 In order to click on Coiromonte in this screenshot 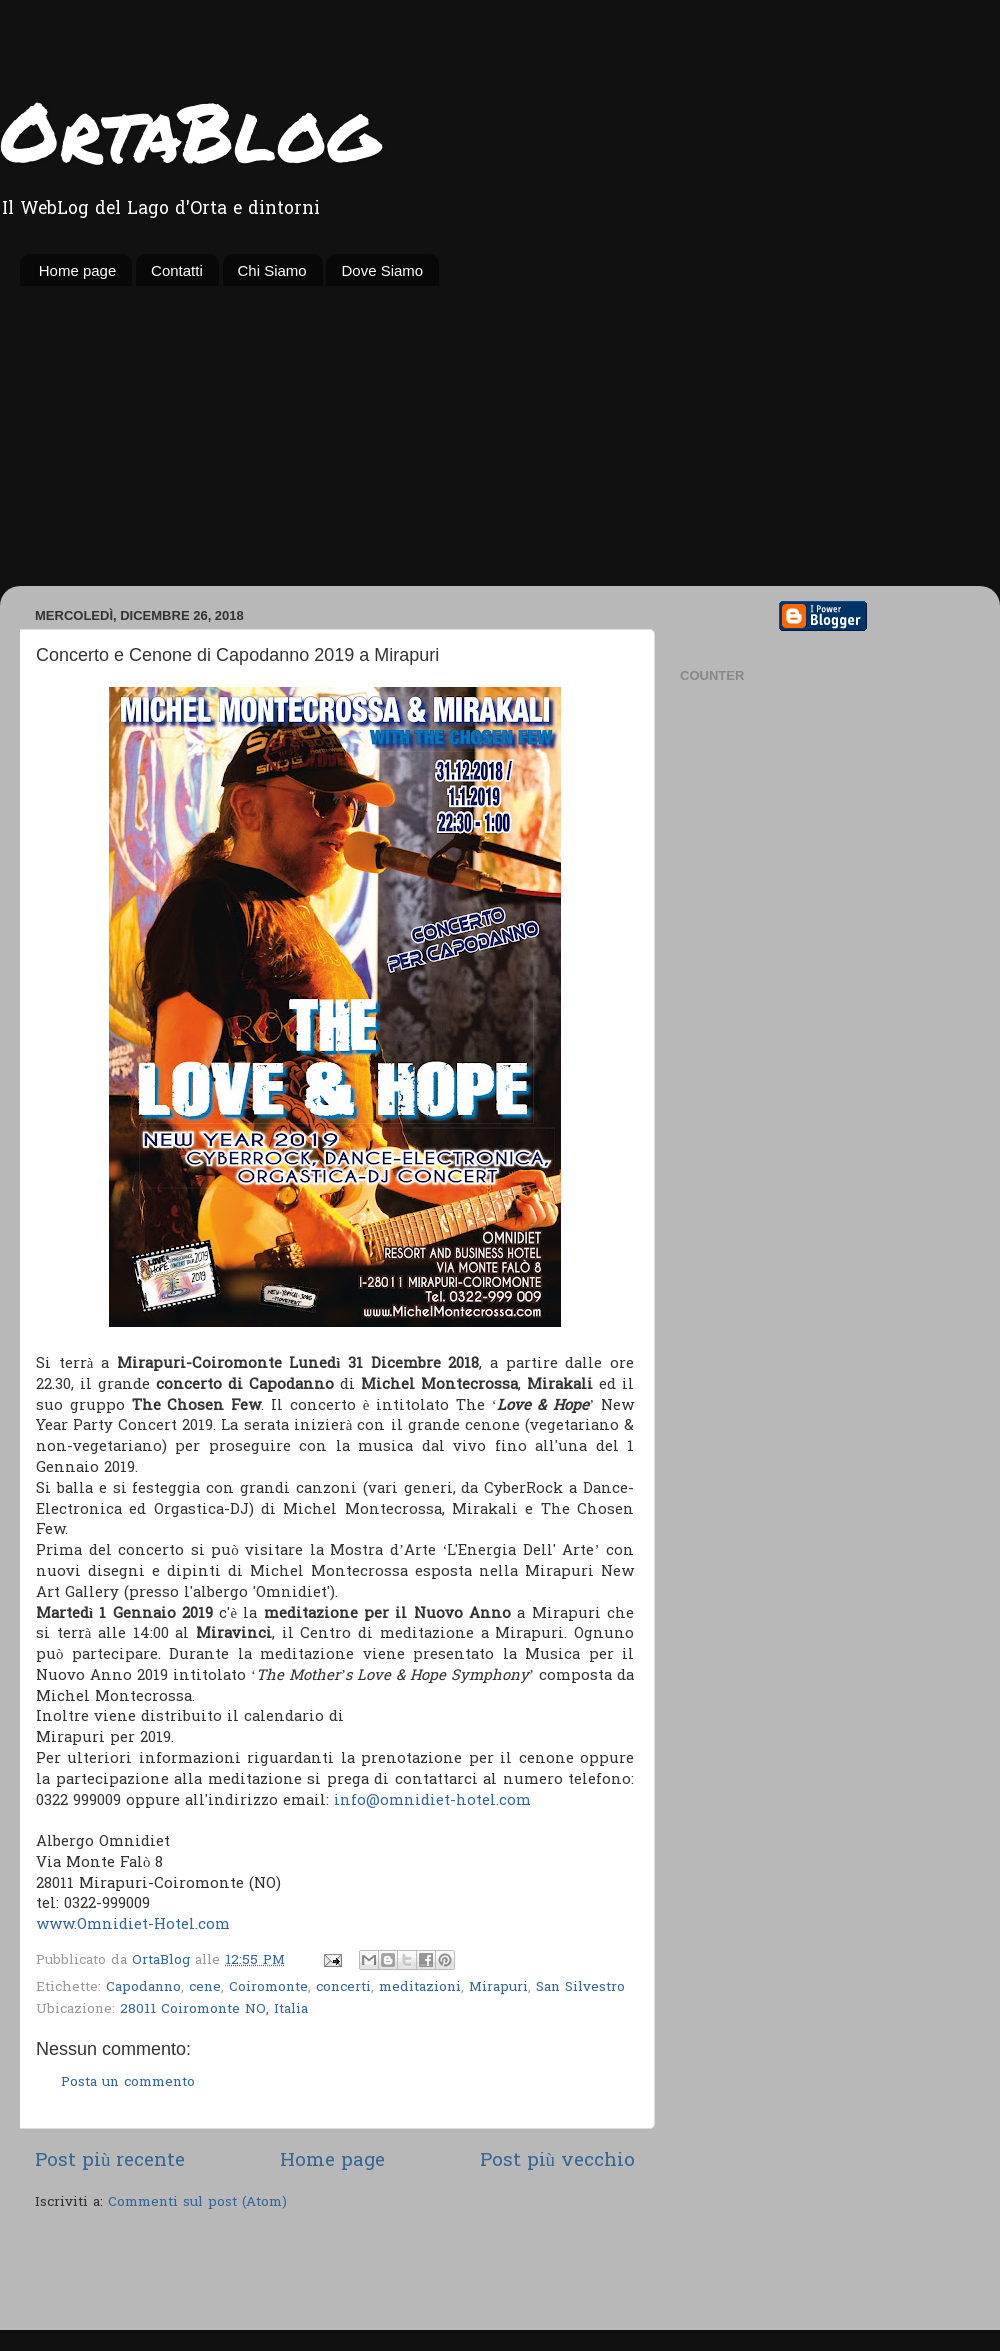, I will do `click(268, 1988)`.